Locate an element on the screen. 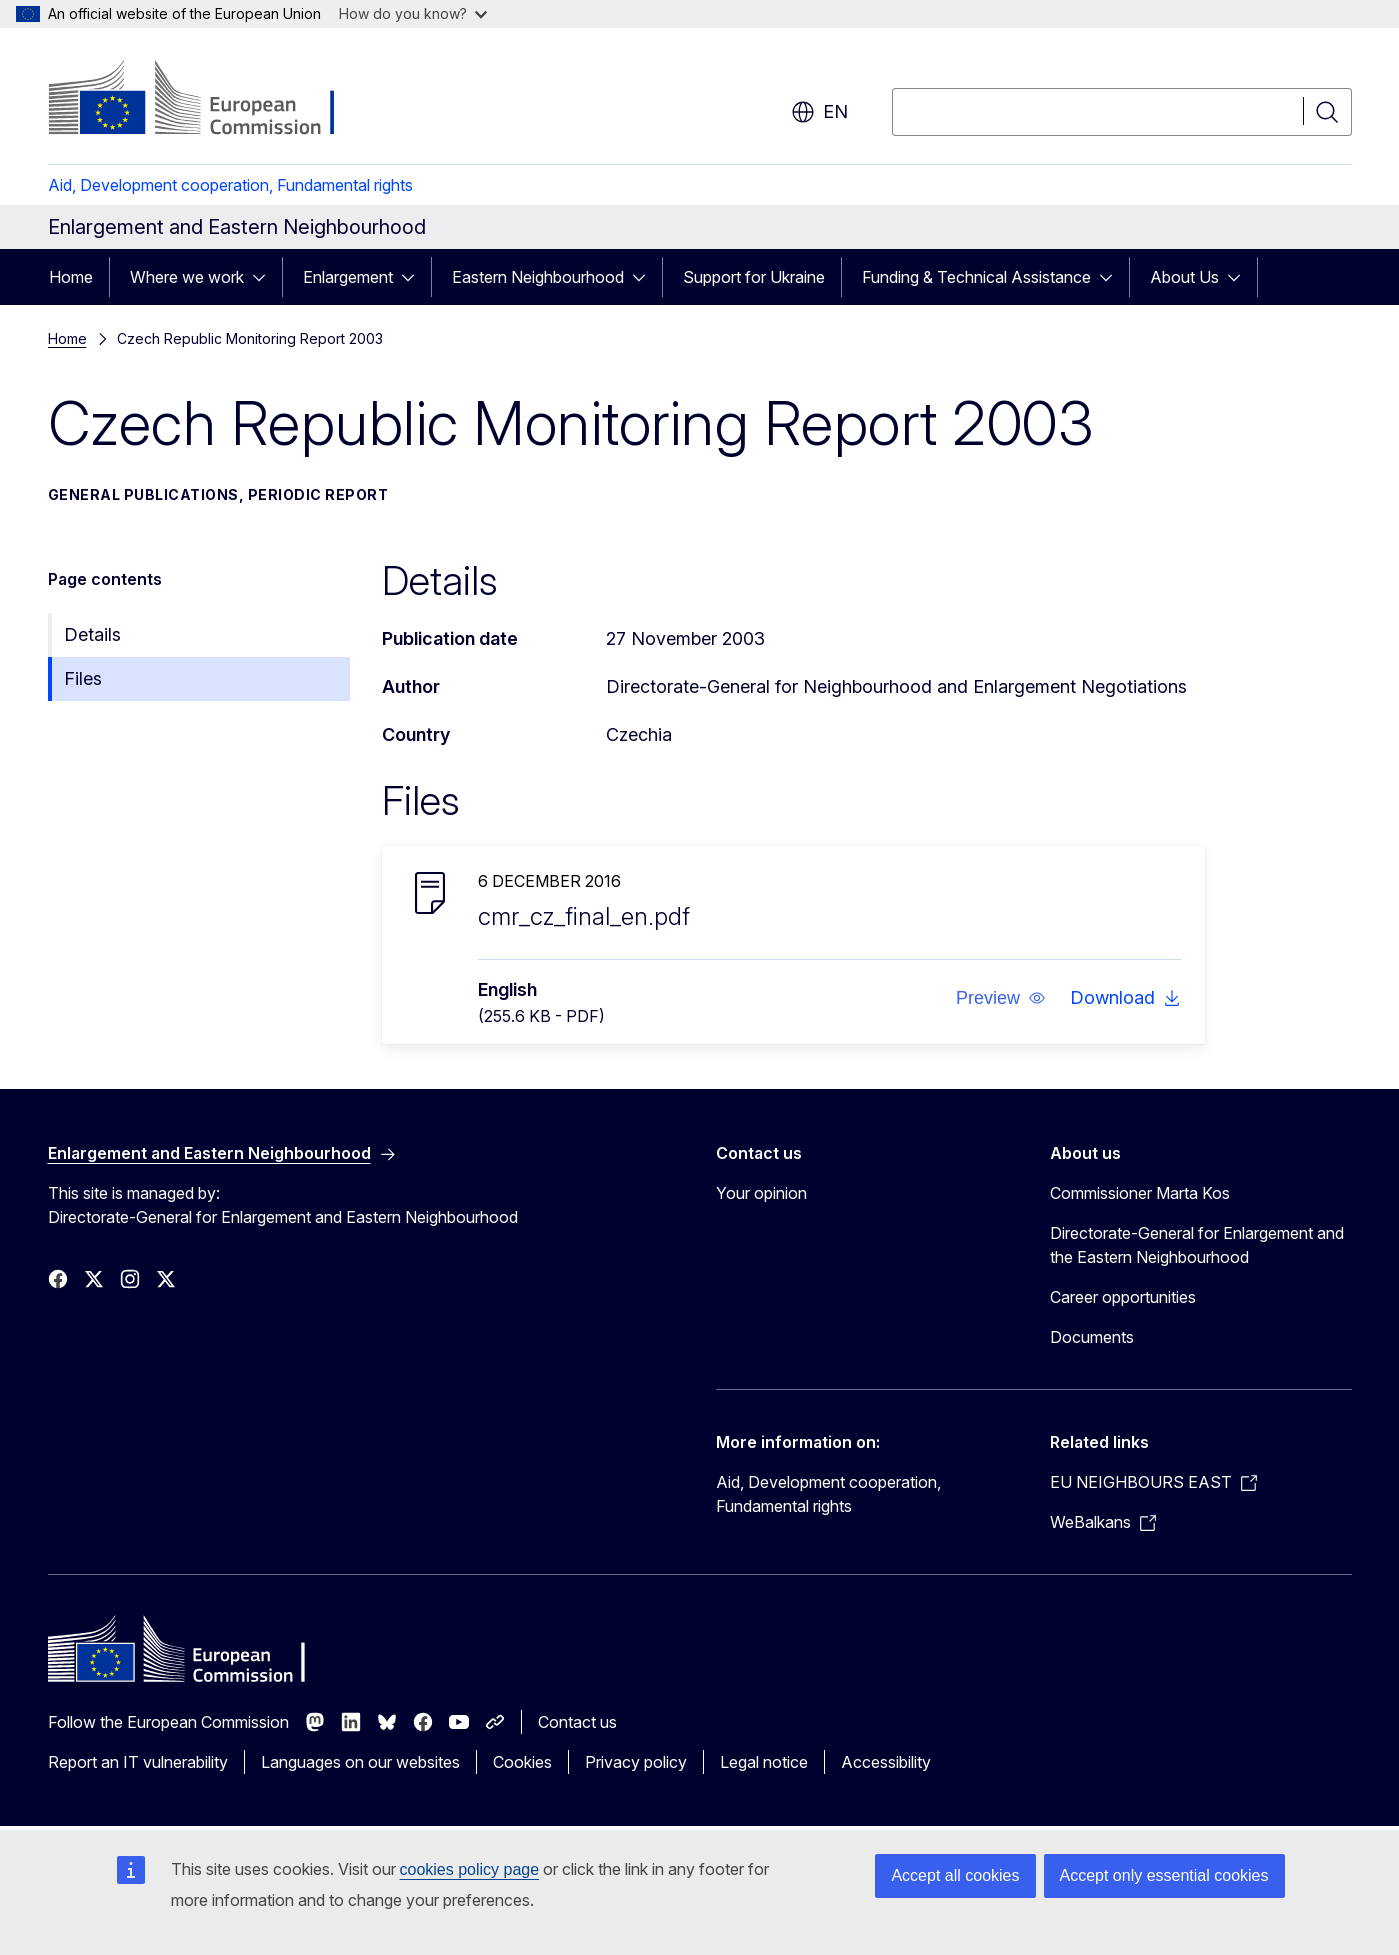 This screenshot has width=1399, height=1955. en [button] is located at coordinates (819, 112).